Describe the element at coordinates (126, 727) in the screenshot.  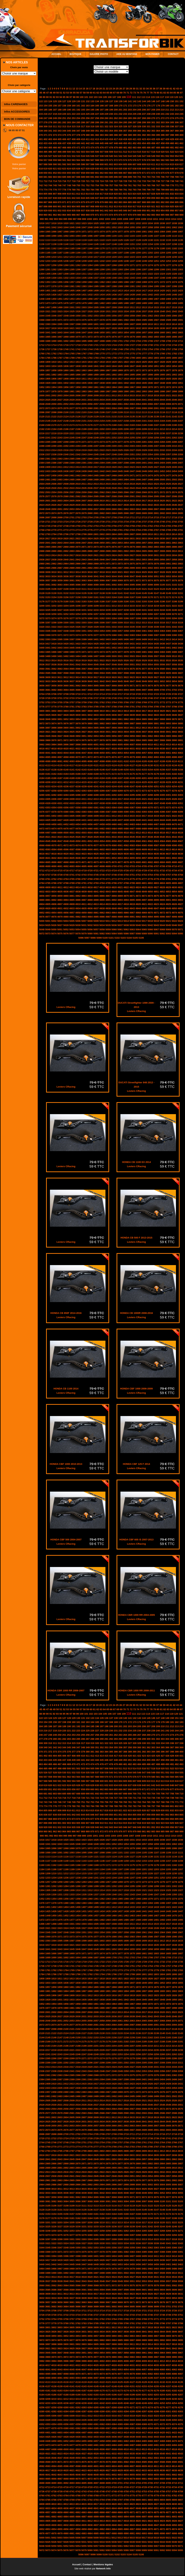
I see `3910` at that location.